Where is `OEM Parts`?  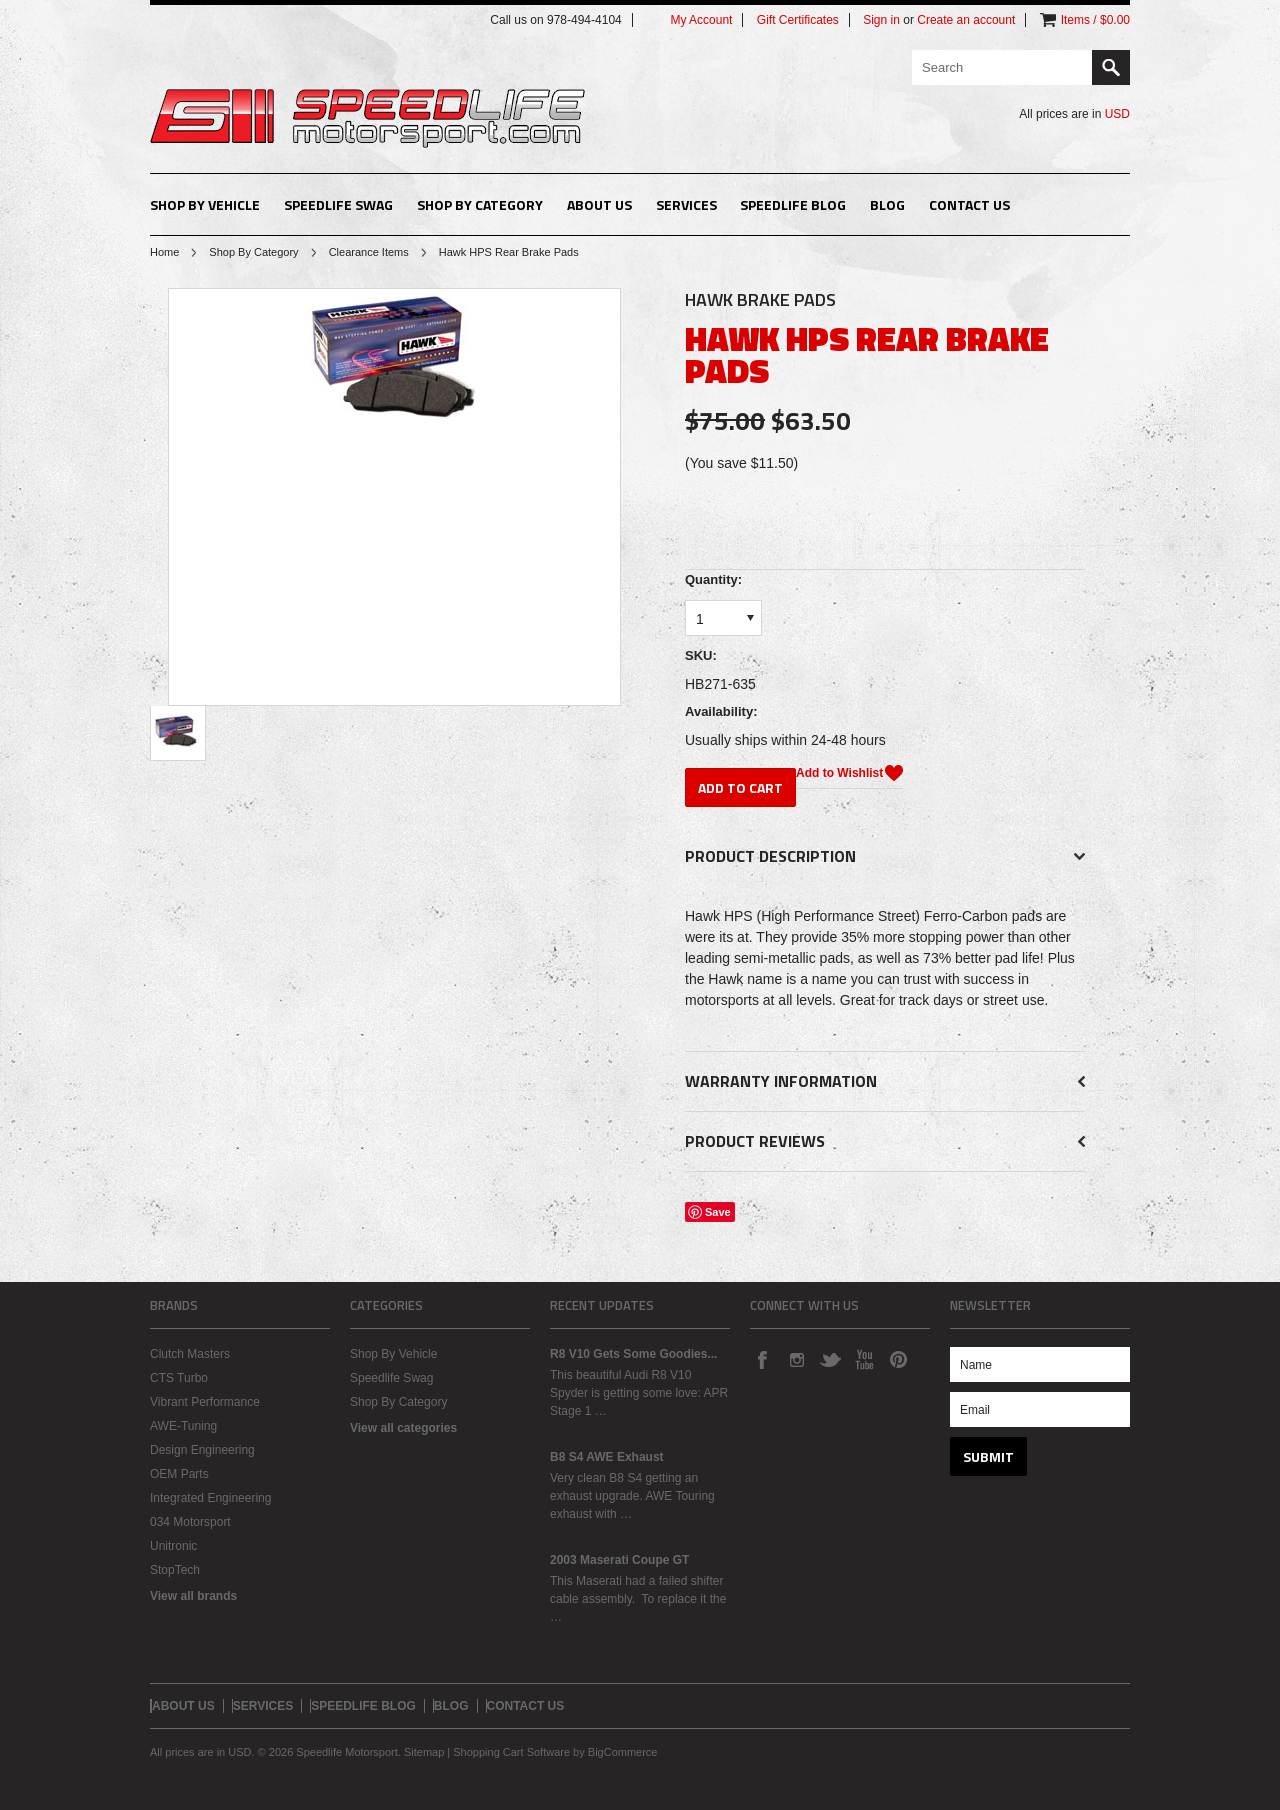 OEM Parts is located at coordinates (179, 1474).